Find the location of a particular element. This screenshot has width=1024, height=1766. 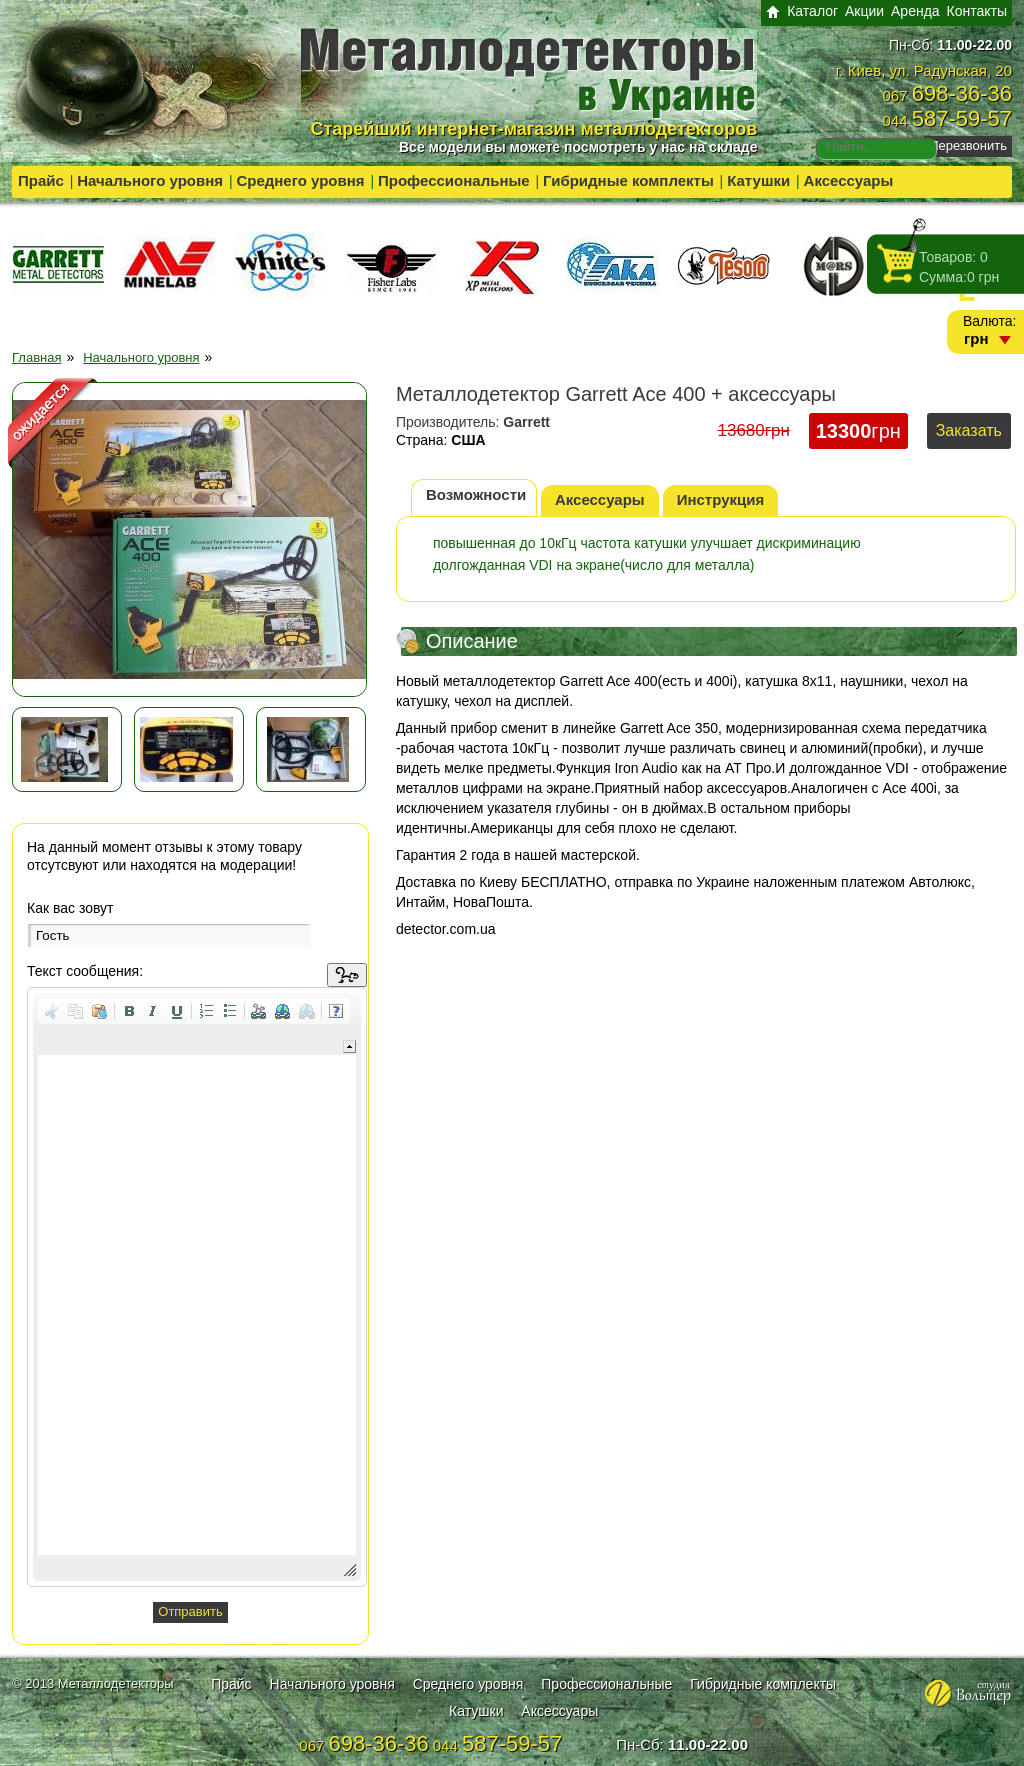

Акции is located at coordinates (864, 11).